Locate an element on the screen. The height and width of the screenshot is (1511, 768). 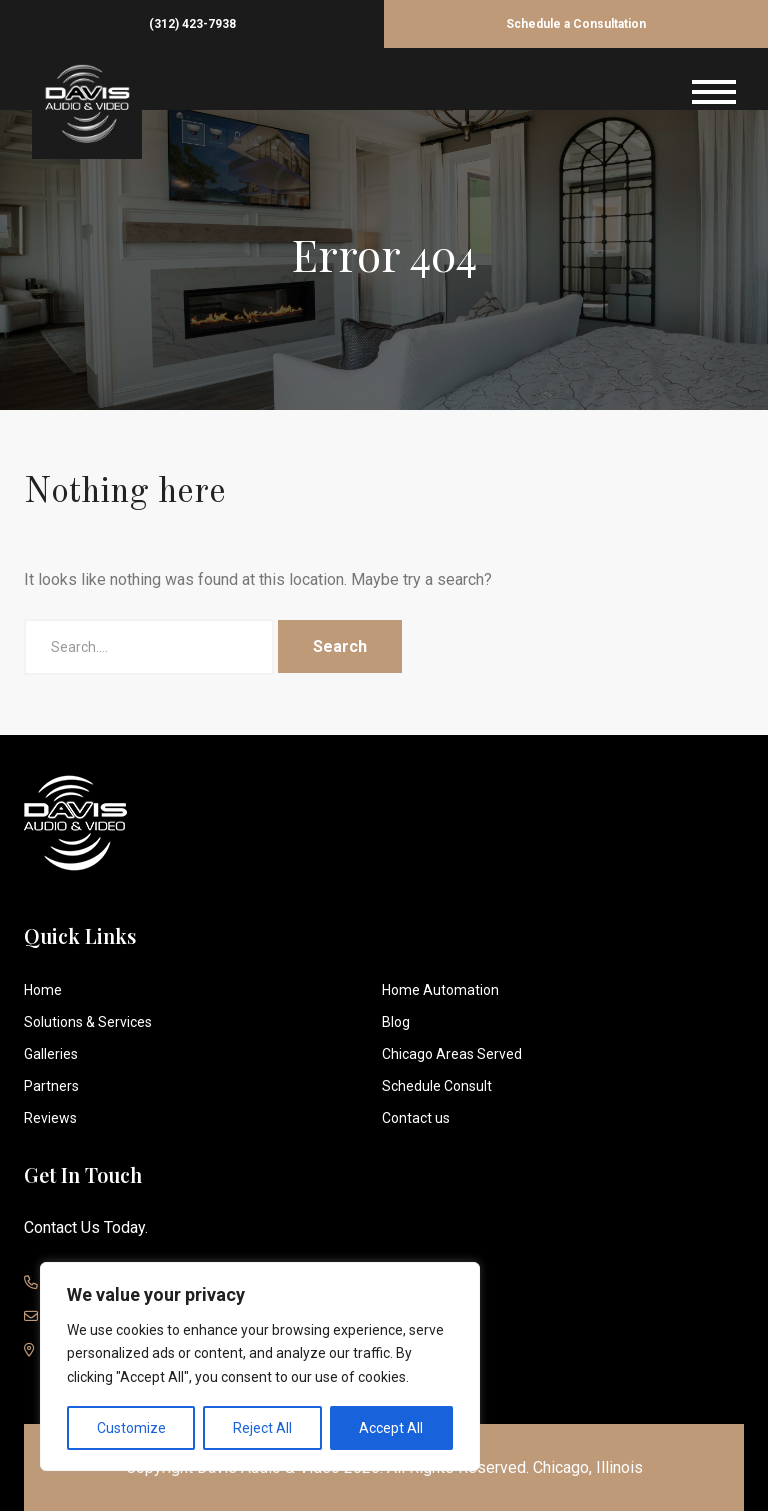
Home Automation is located at coordinates (440, 990).